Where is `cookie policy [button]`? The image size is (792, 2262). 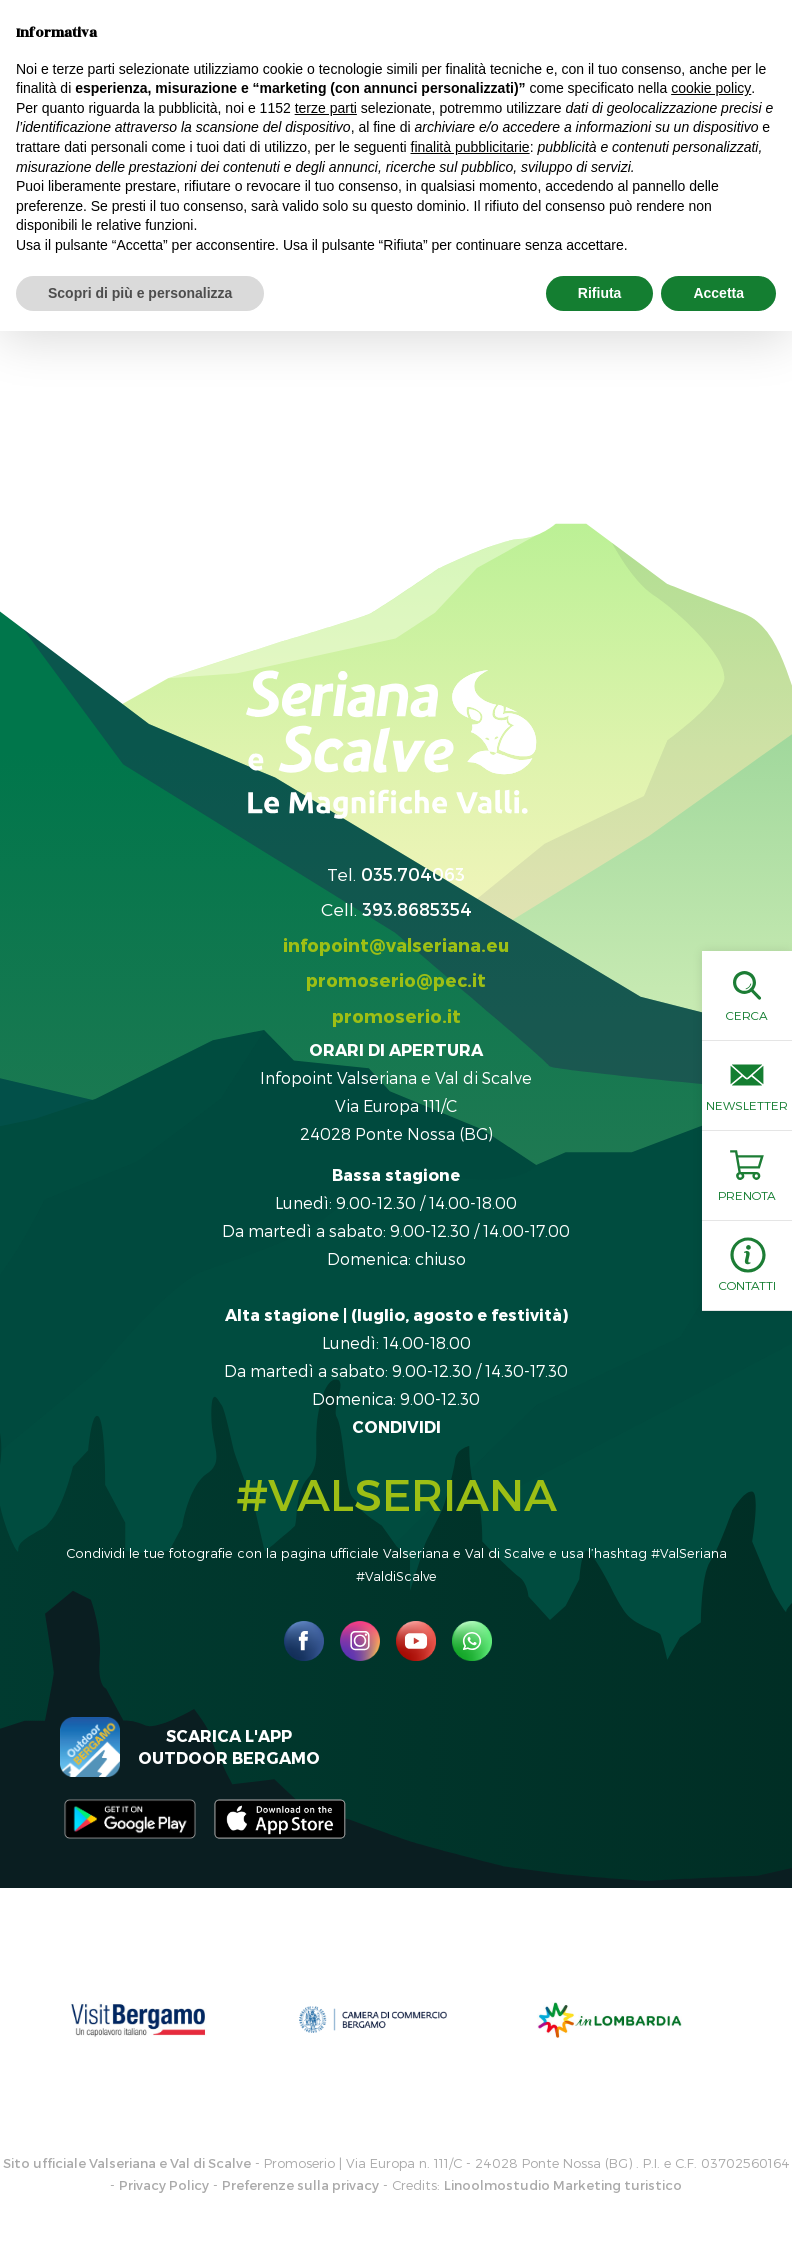 cookie policy [button] is located at coordinates (711, 88).